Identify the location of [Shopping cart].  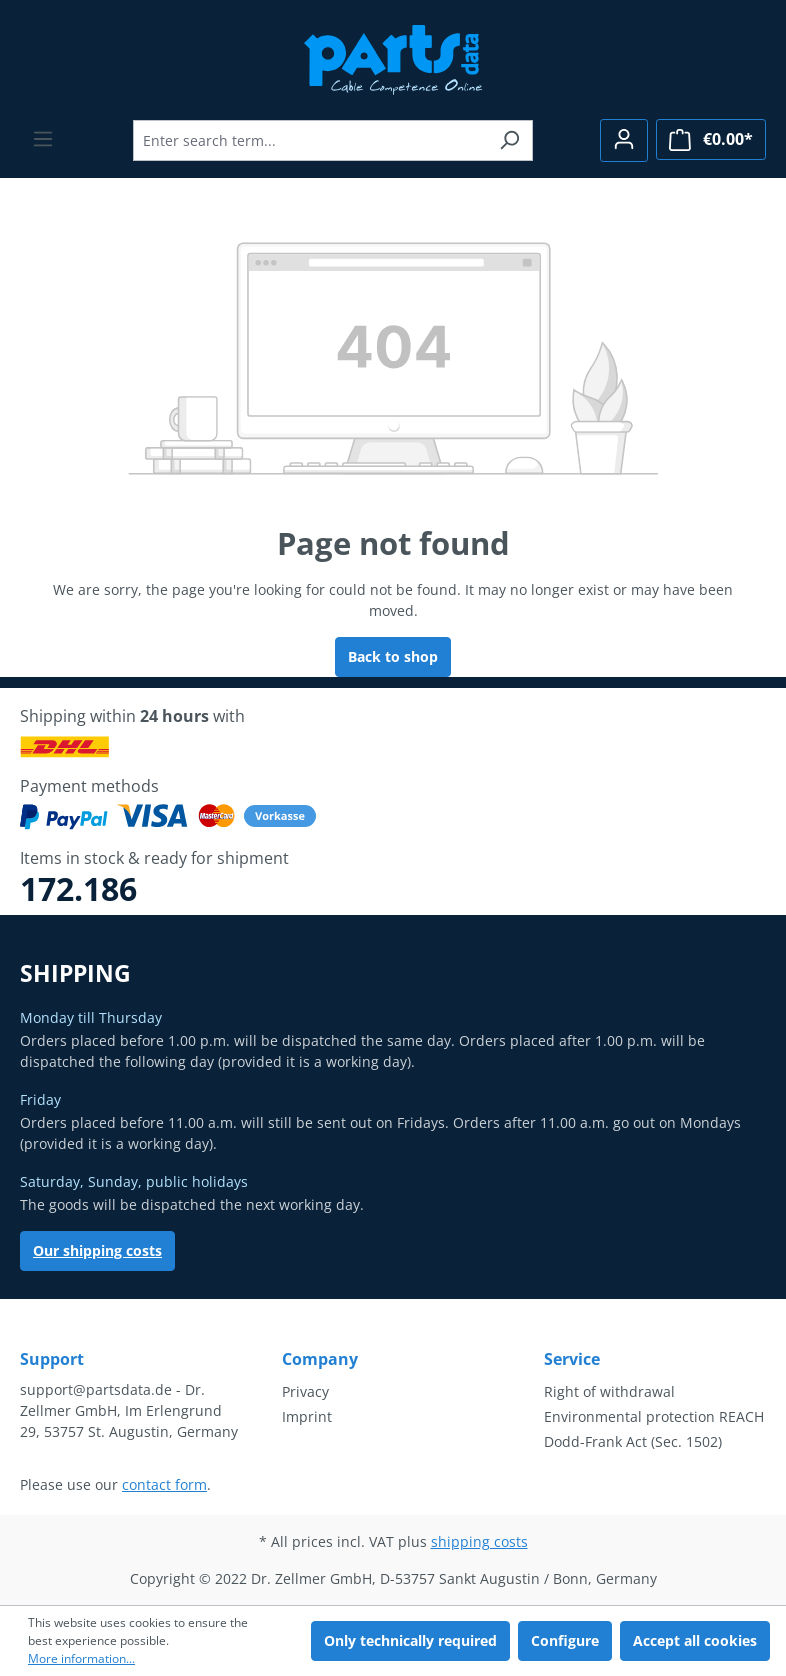
(711, 139).